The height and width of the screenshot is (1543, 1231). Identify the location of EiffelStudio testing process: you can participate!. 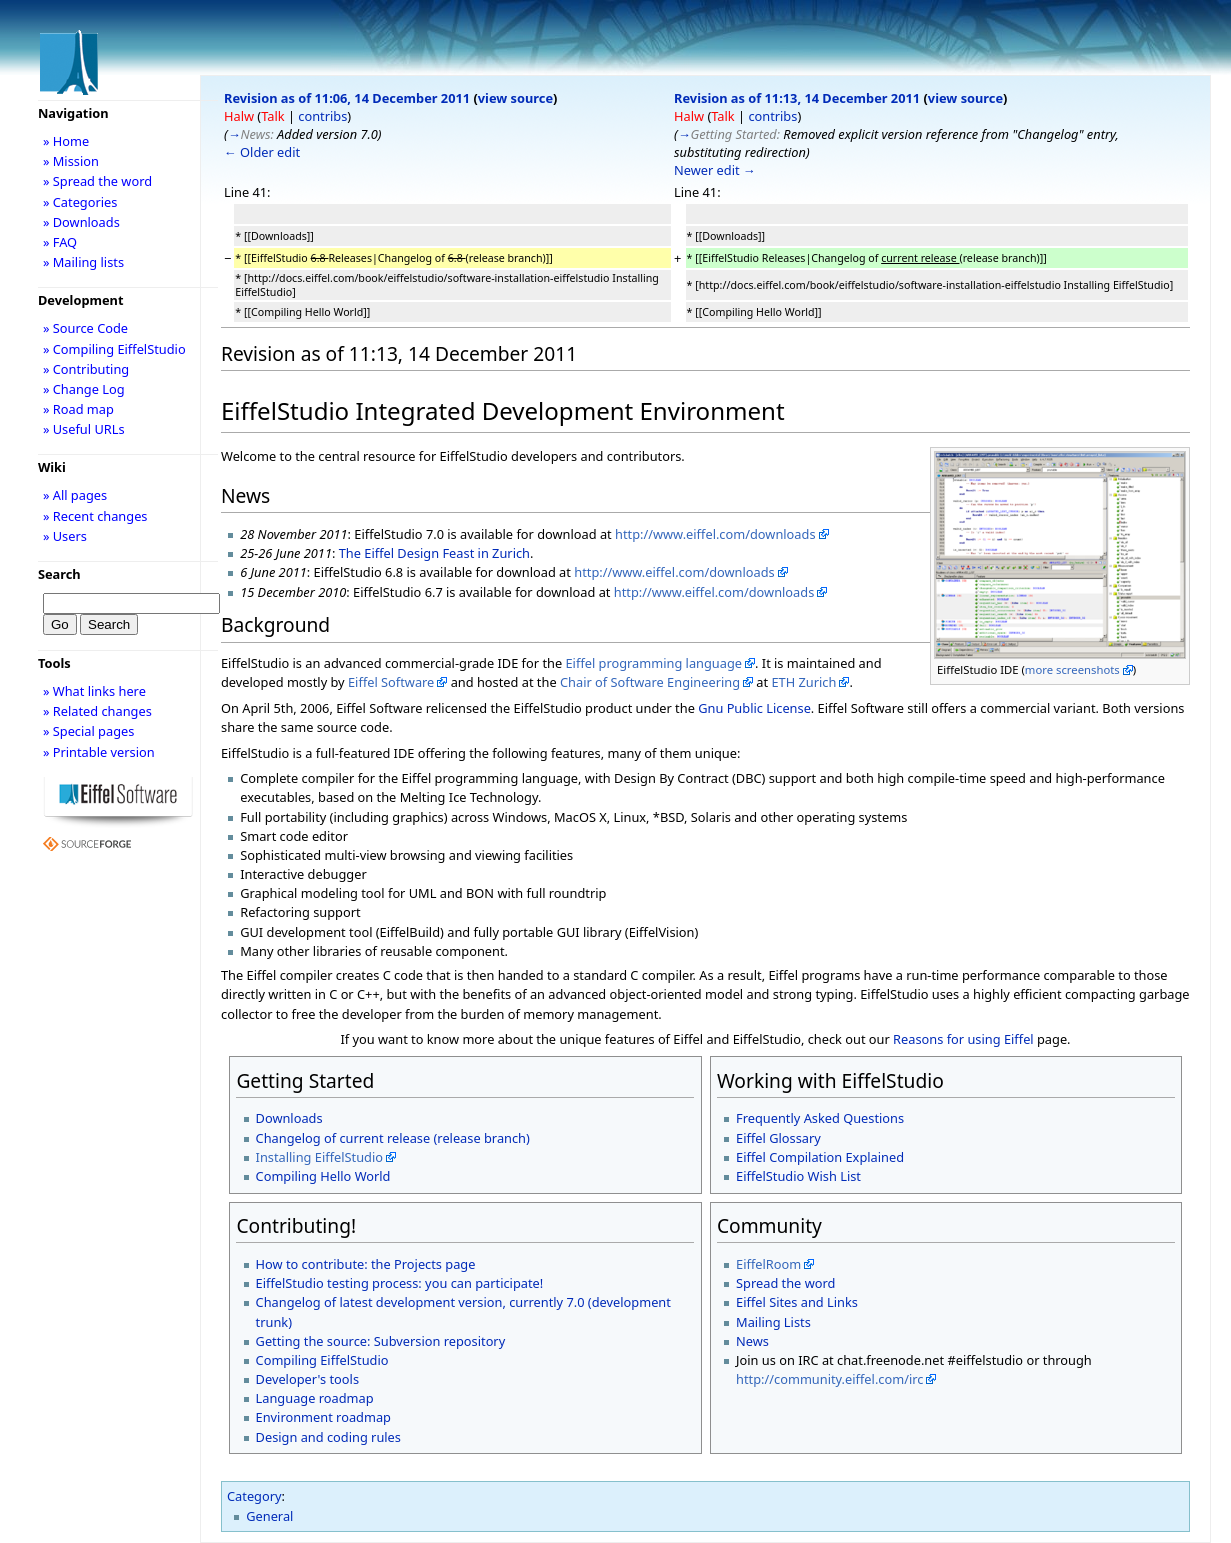
(400, 1283).